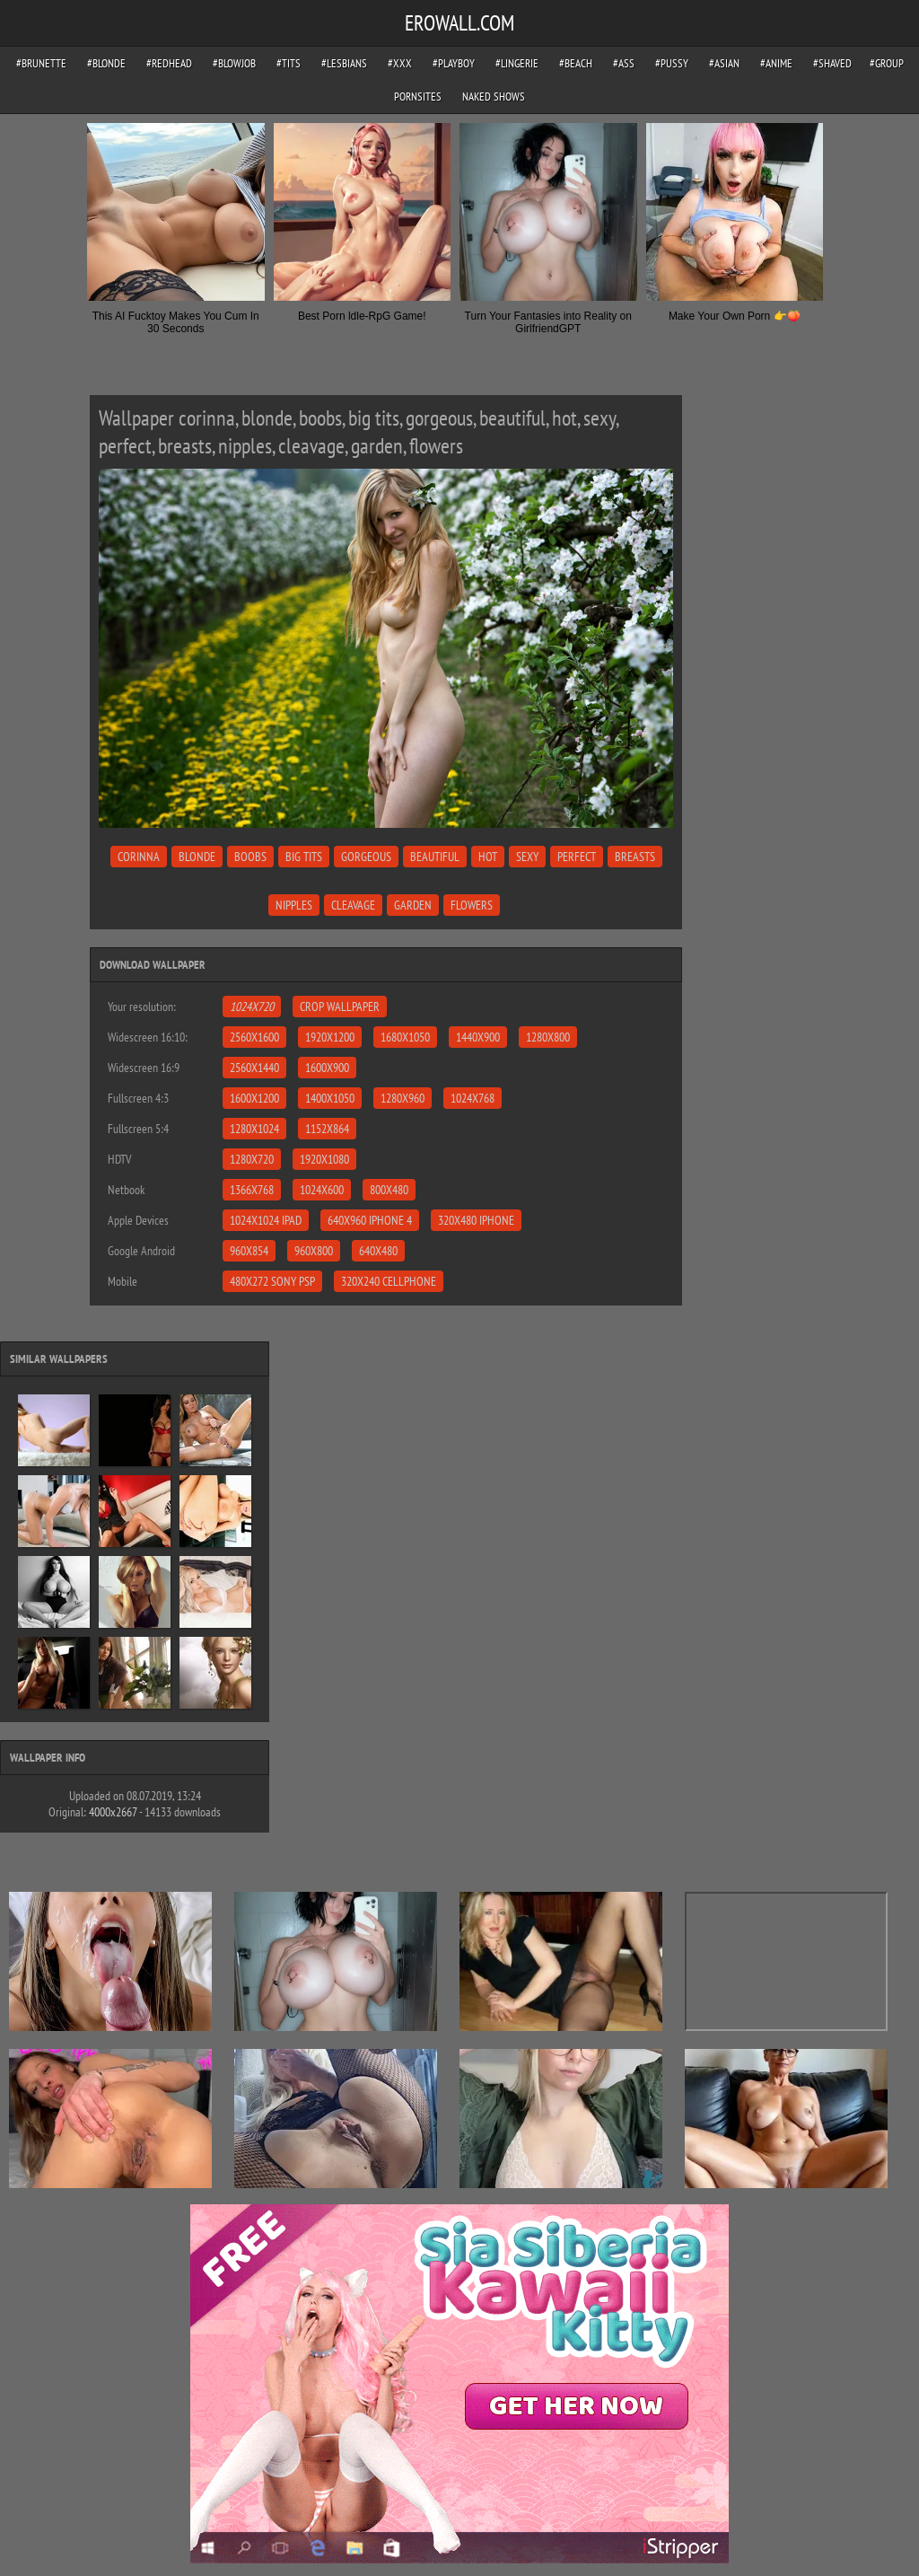 The height and width of the screenshot is (2576, 919). Describe the element at coordinates (478, 1037) in the screenshot. I see `1440x900` at that location.